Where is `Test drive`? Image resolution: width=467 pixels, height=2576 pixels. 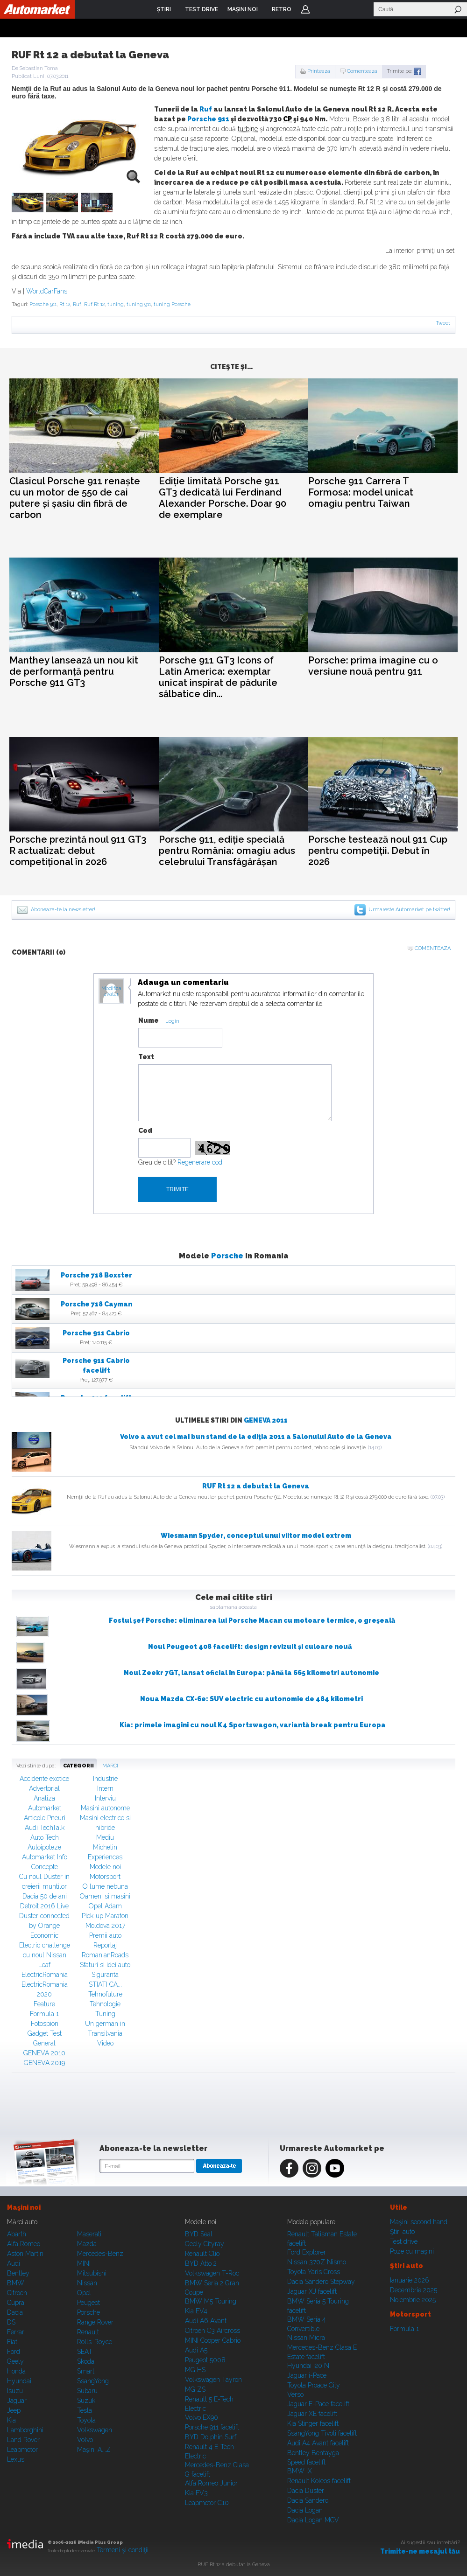
Test drive is located at coordinates (403, 2241).